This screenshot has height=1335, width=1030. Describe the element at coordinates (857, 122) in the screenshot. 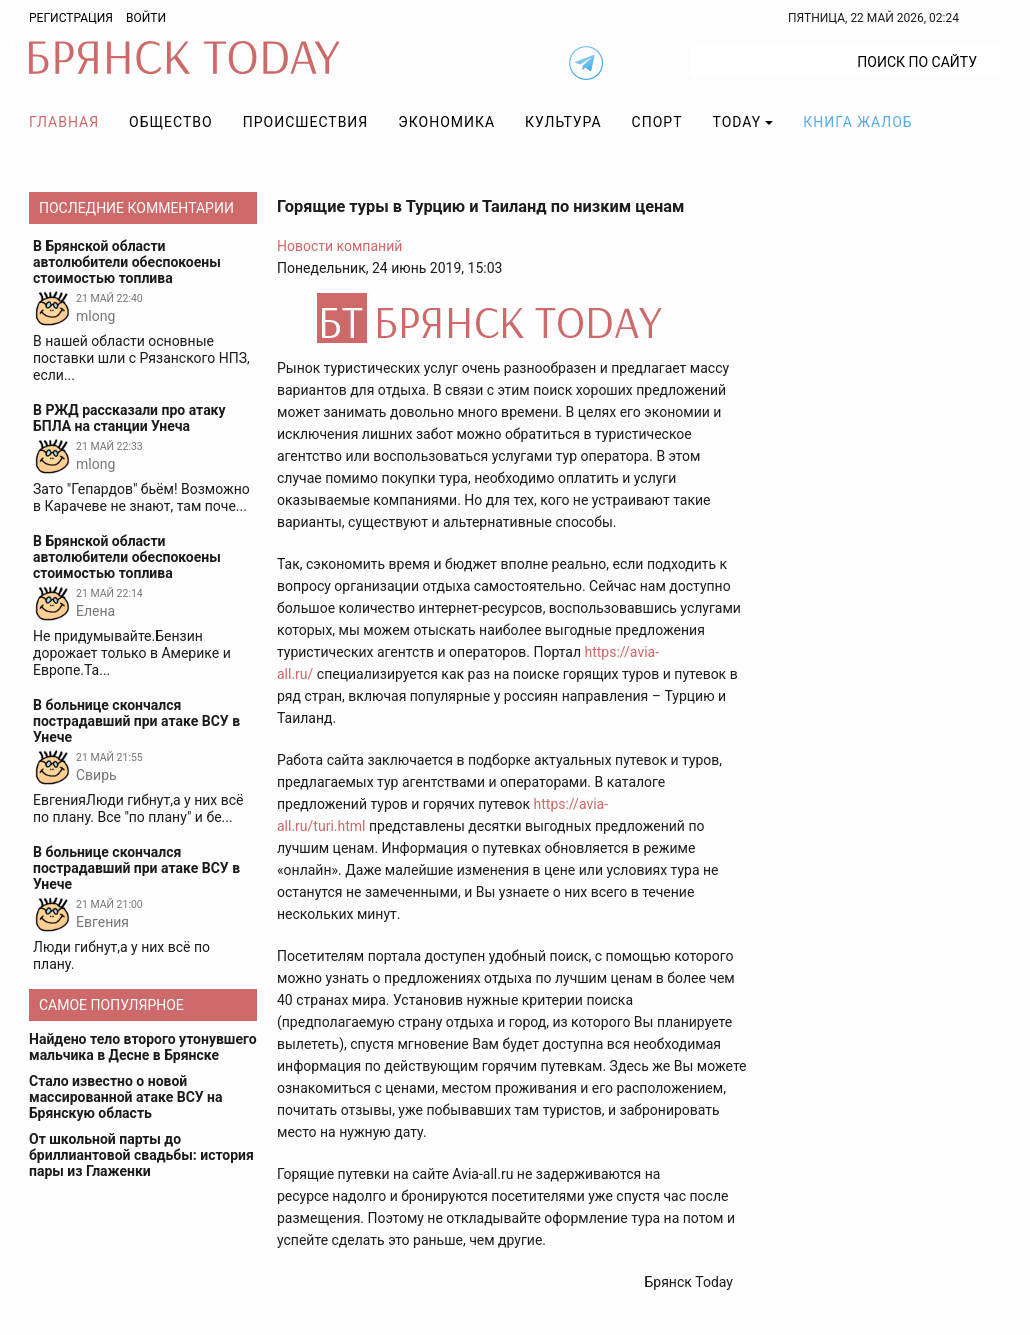

I see `Книга жалоб` at that location.